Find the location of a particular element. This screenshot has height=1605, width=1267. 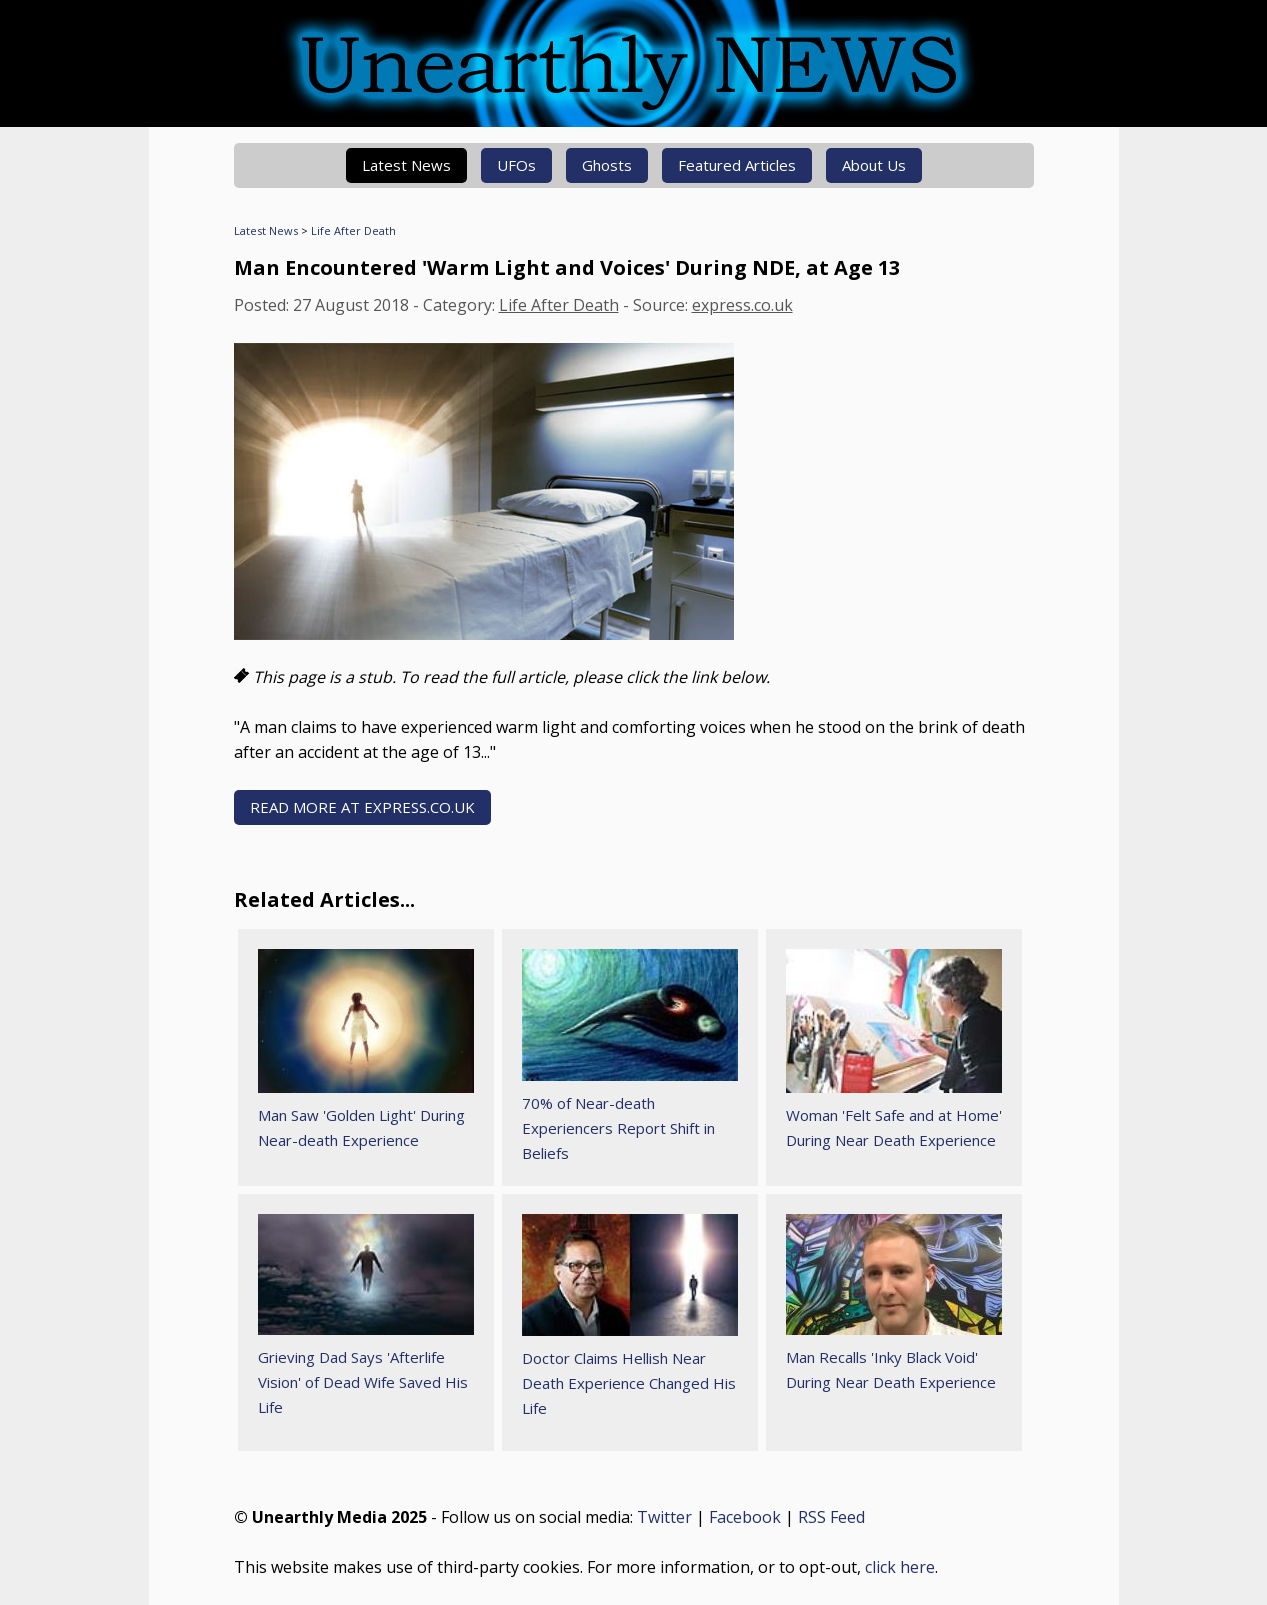

READ MORE AT express.co.uk is located at coordinates (362, 807).